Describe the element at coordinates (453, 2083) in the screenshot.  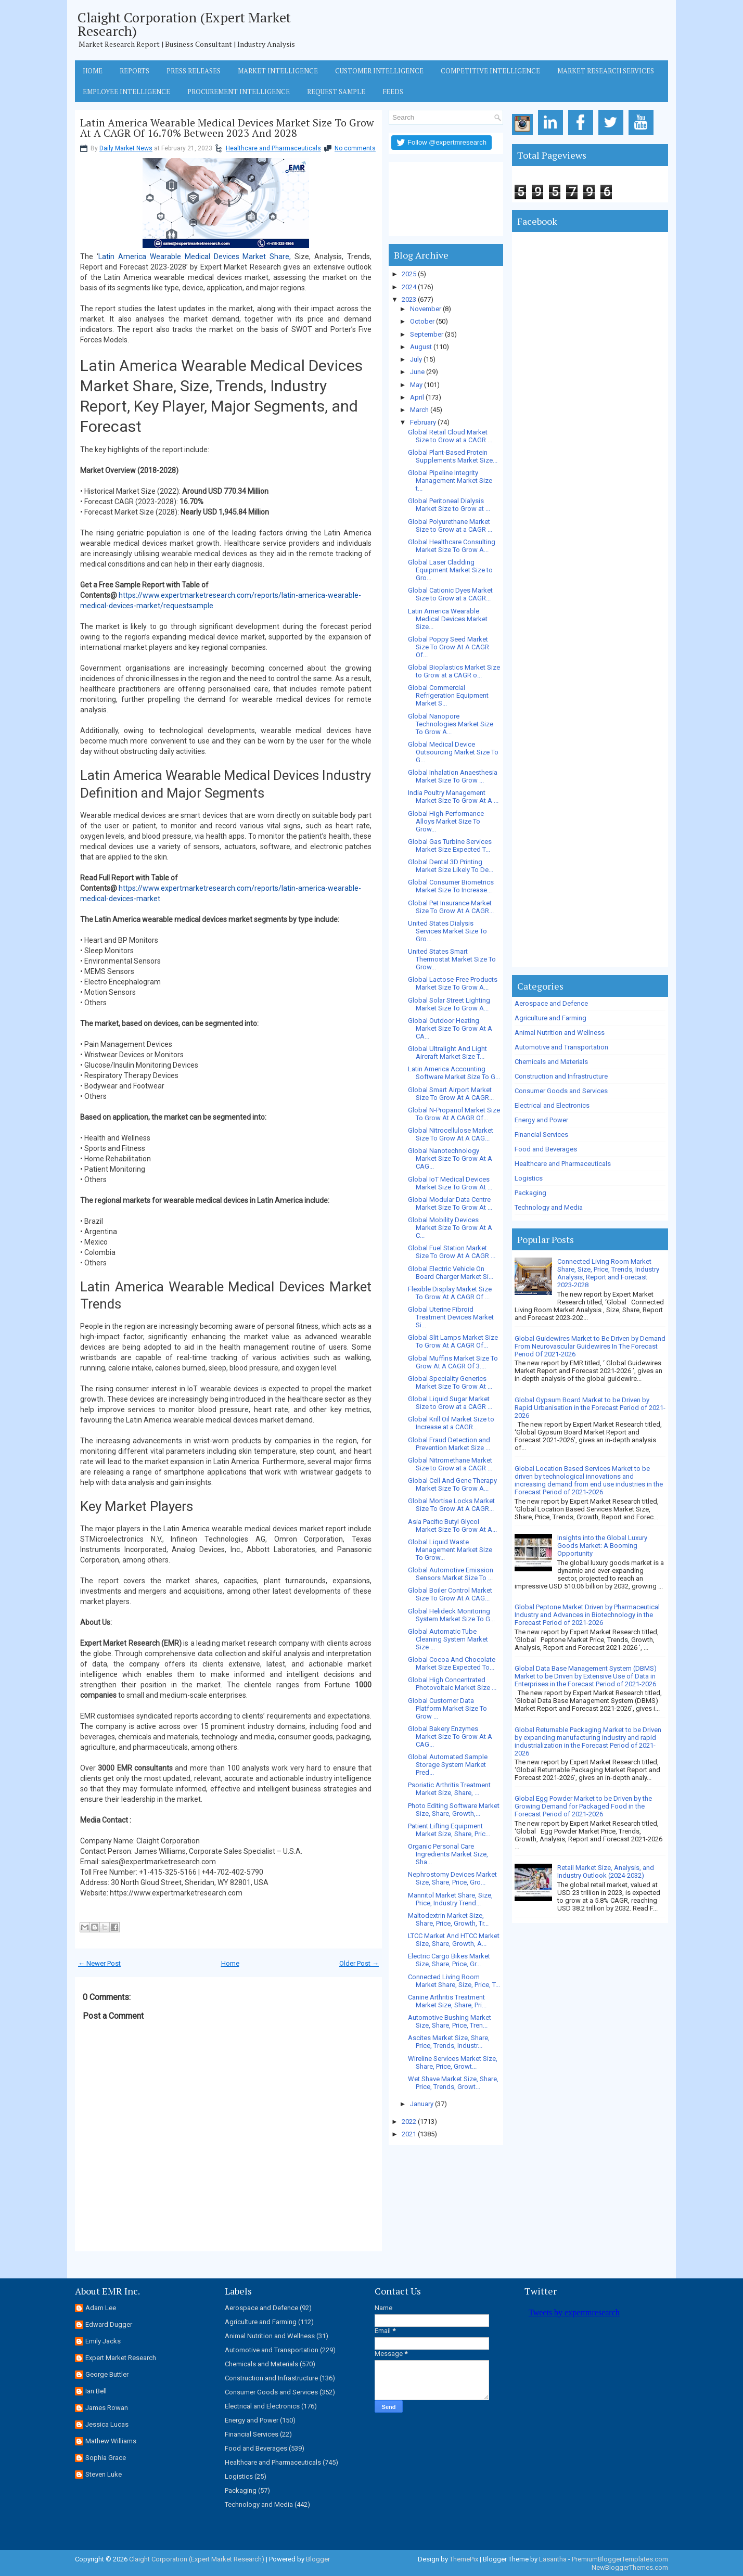
I see `Wet Shave Market Size, Share, Price, Trends, Growt...` at that location.